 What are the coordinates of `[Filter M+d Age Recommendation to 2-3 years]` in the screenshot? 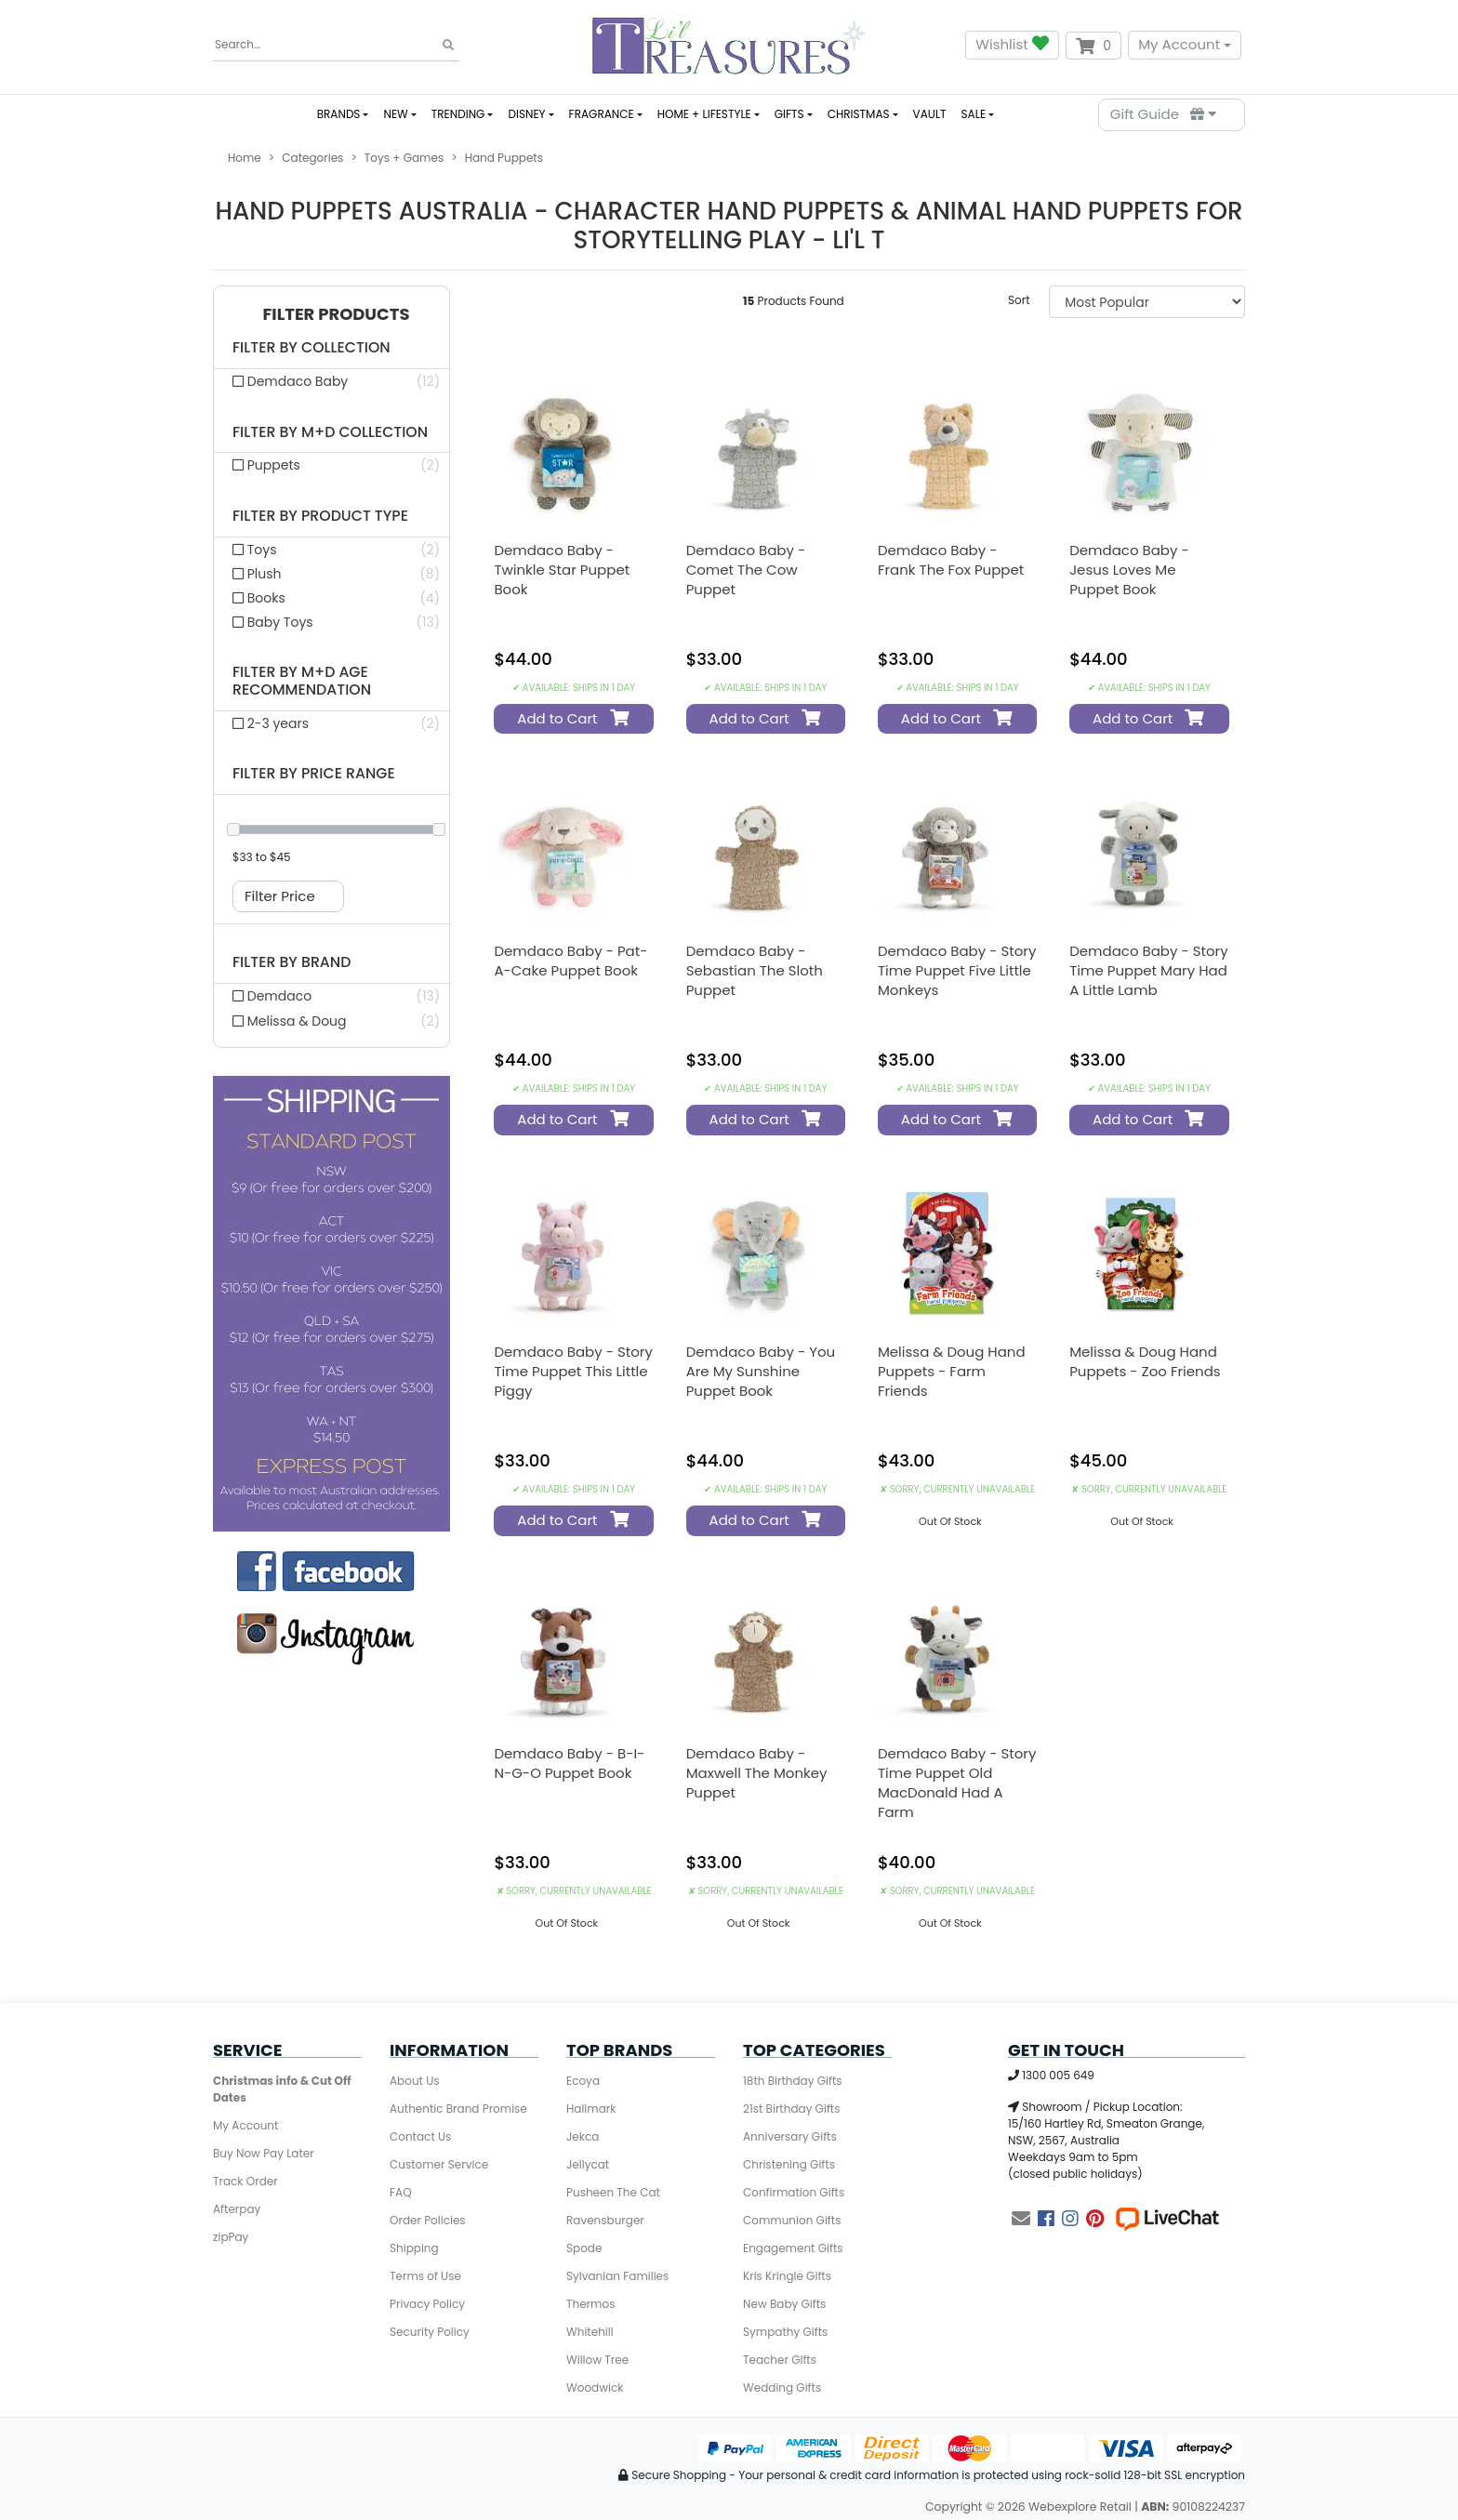 It's located at (331, 723).